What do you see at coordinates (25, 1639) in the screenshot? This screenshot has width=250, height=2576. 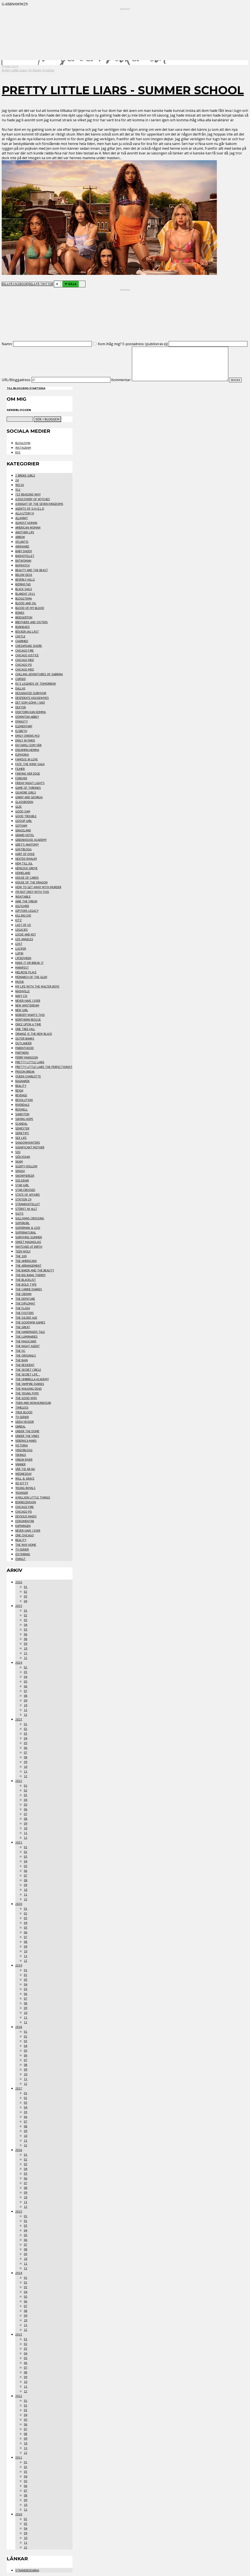 I see `08` at bounding box center [25, 1639].